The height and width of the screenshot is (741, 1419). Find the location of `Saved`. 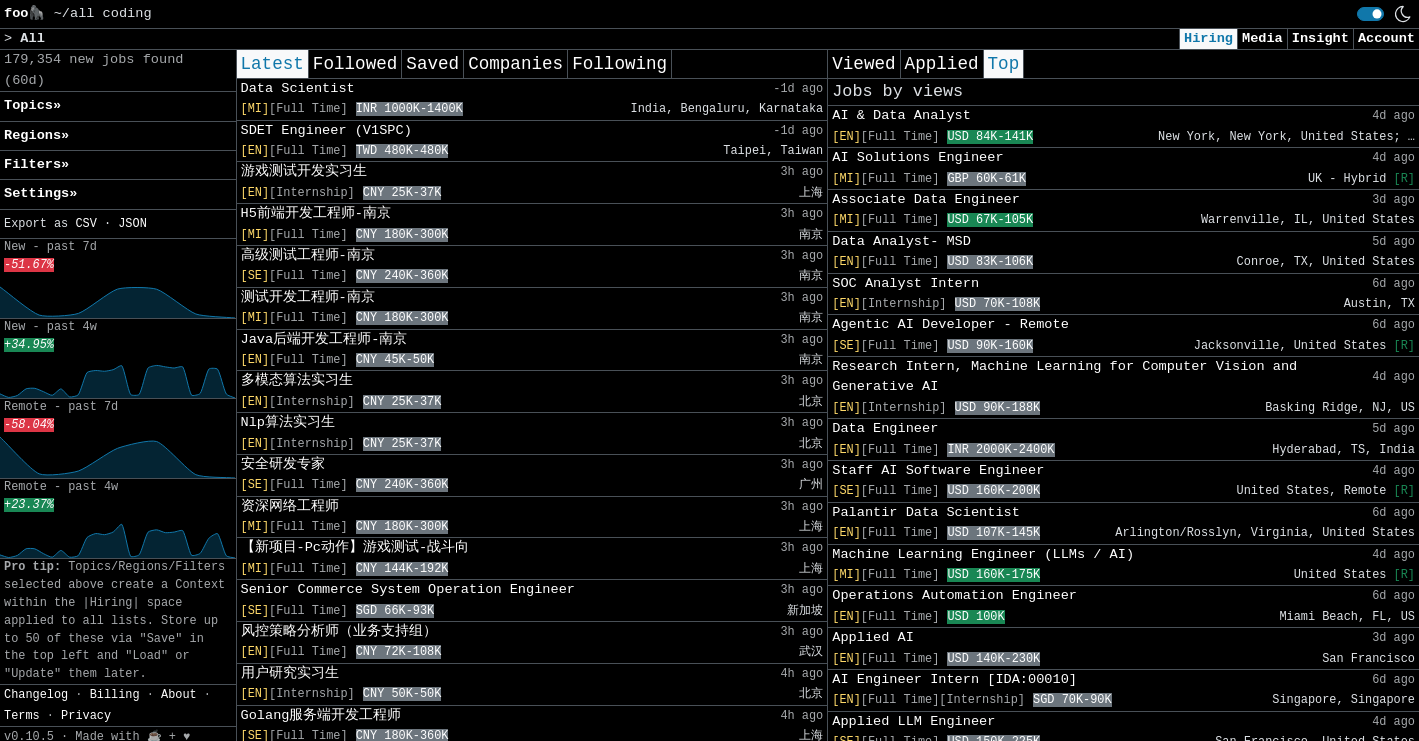

Saved is located at coordinates (432, 64).